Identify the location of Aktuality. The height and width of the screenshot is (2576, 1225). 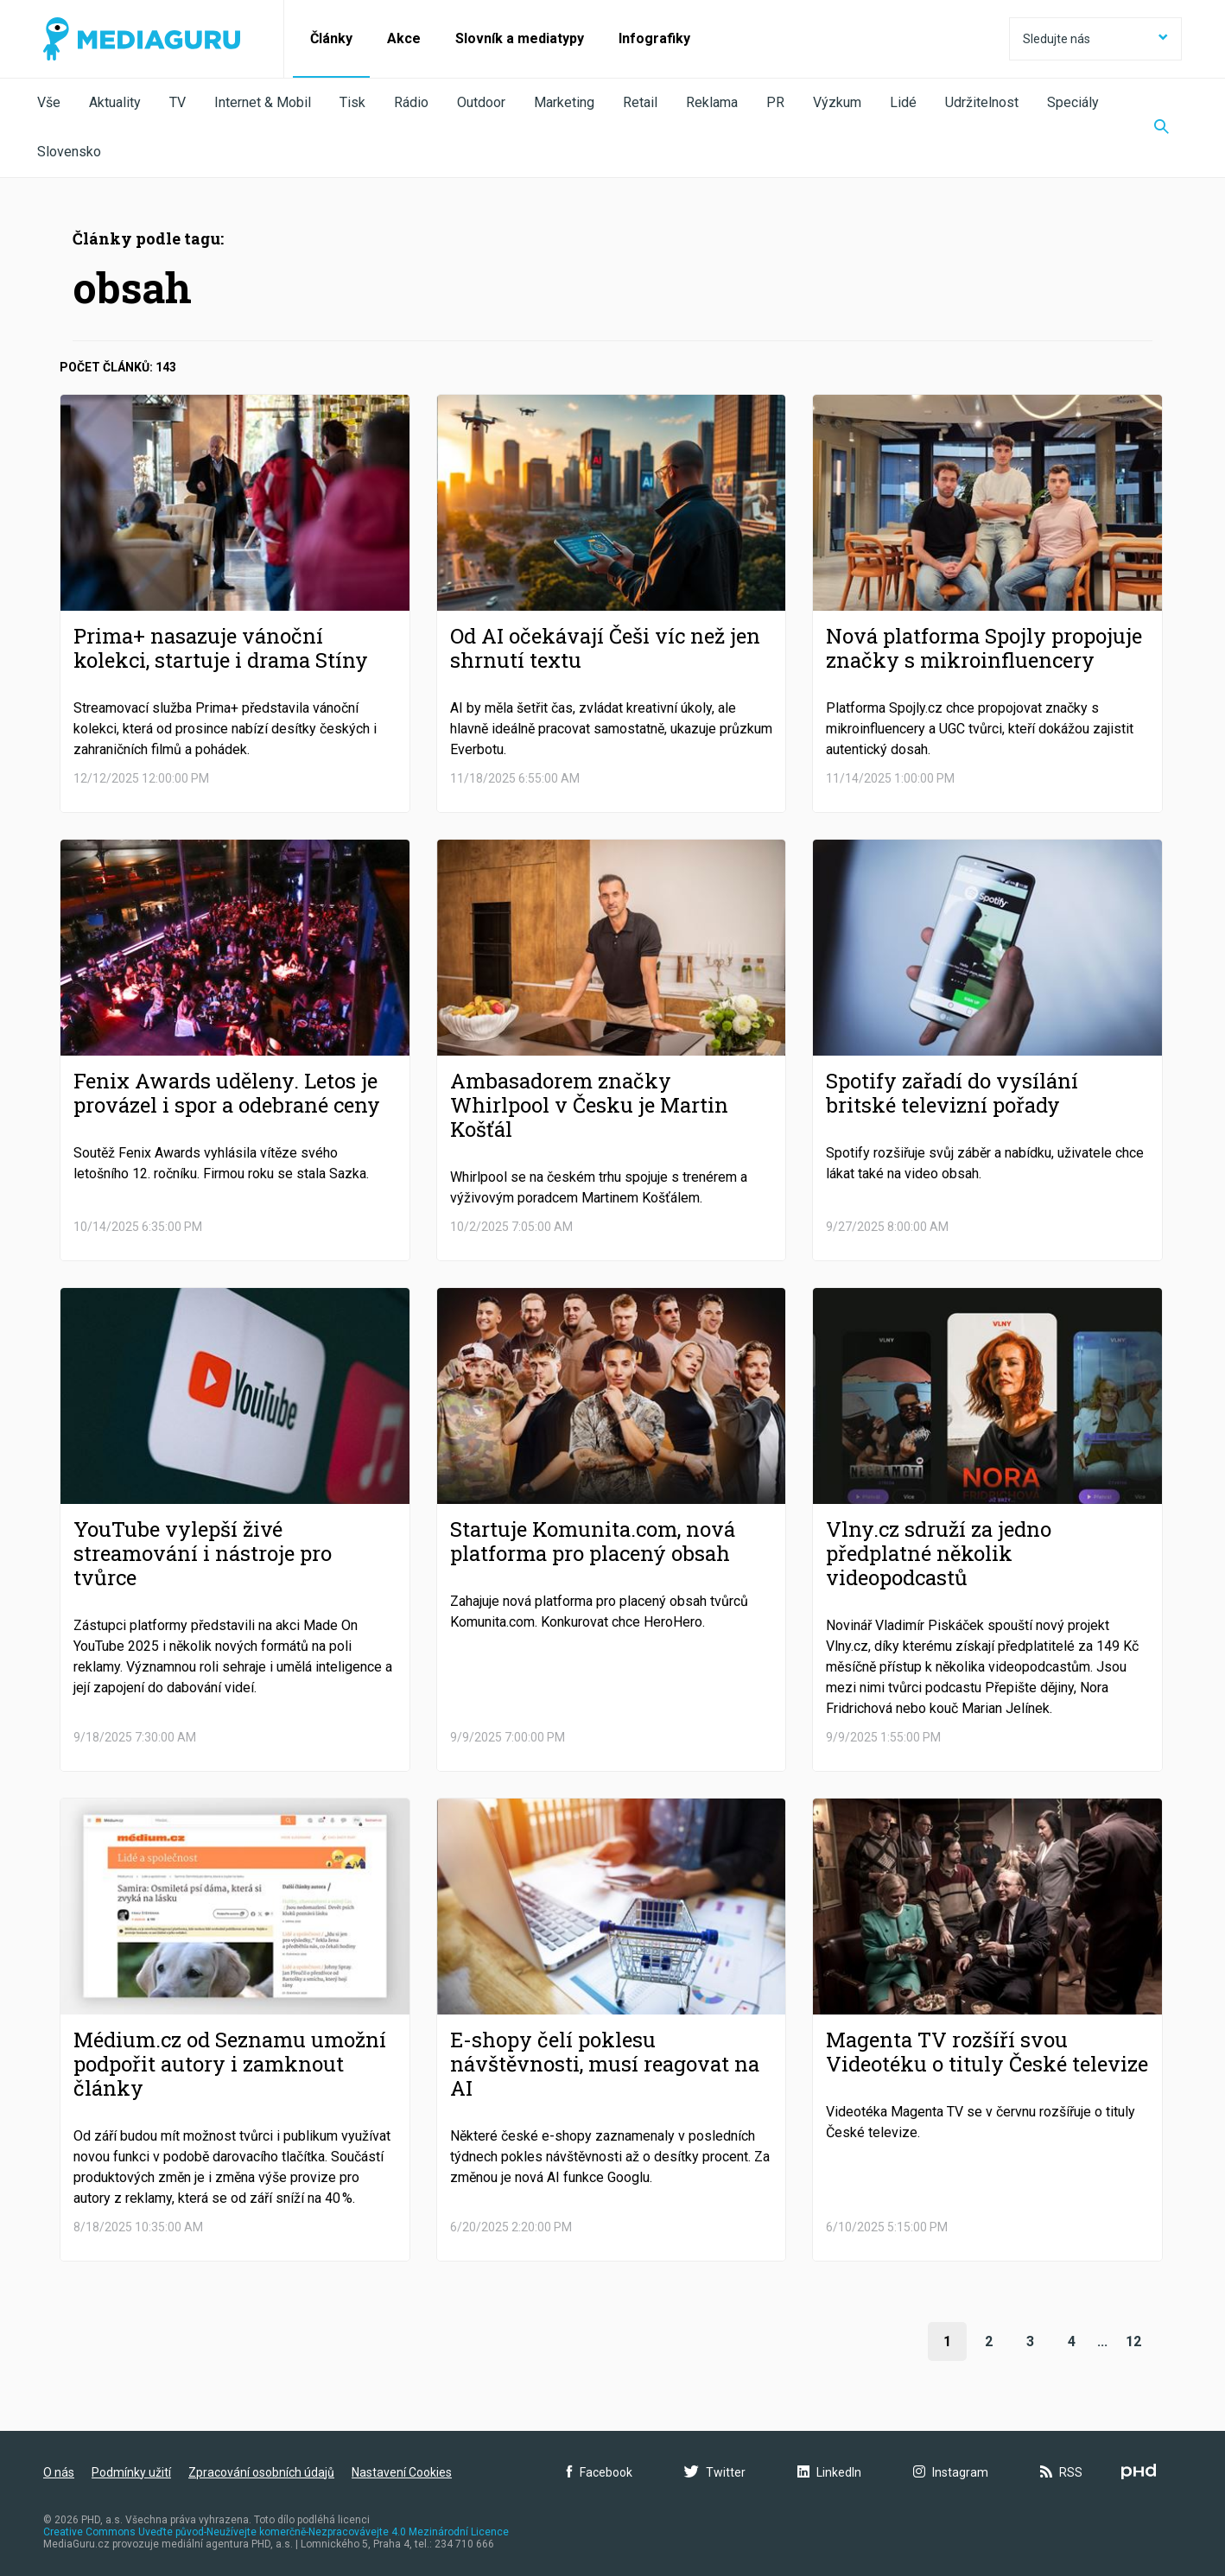
(115, 102).